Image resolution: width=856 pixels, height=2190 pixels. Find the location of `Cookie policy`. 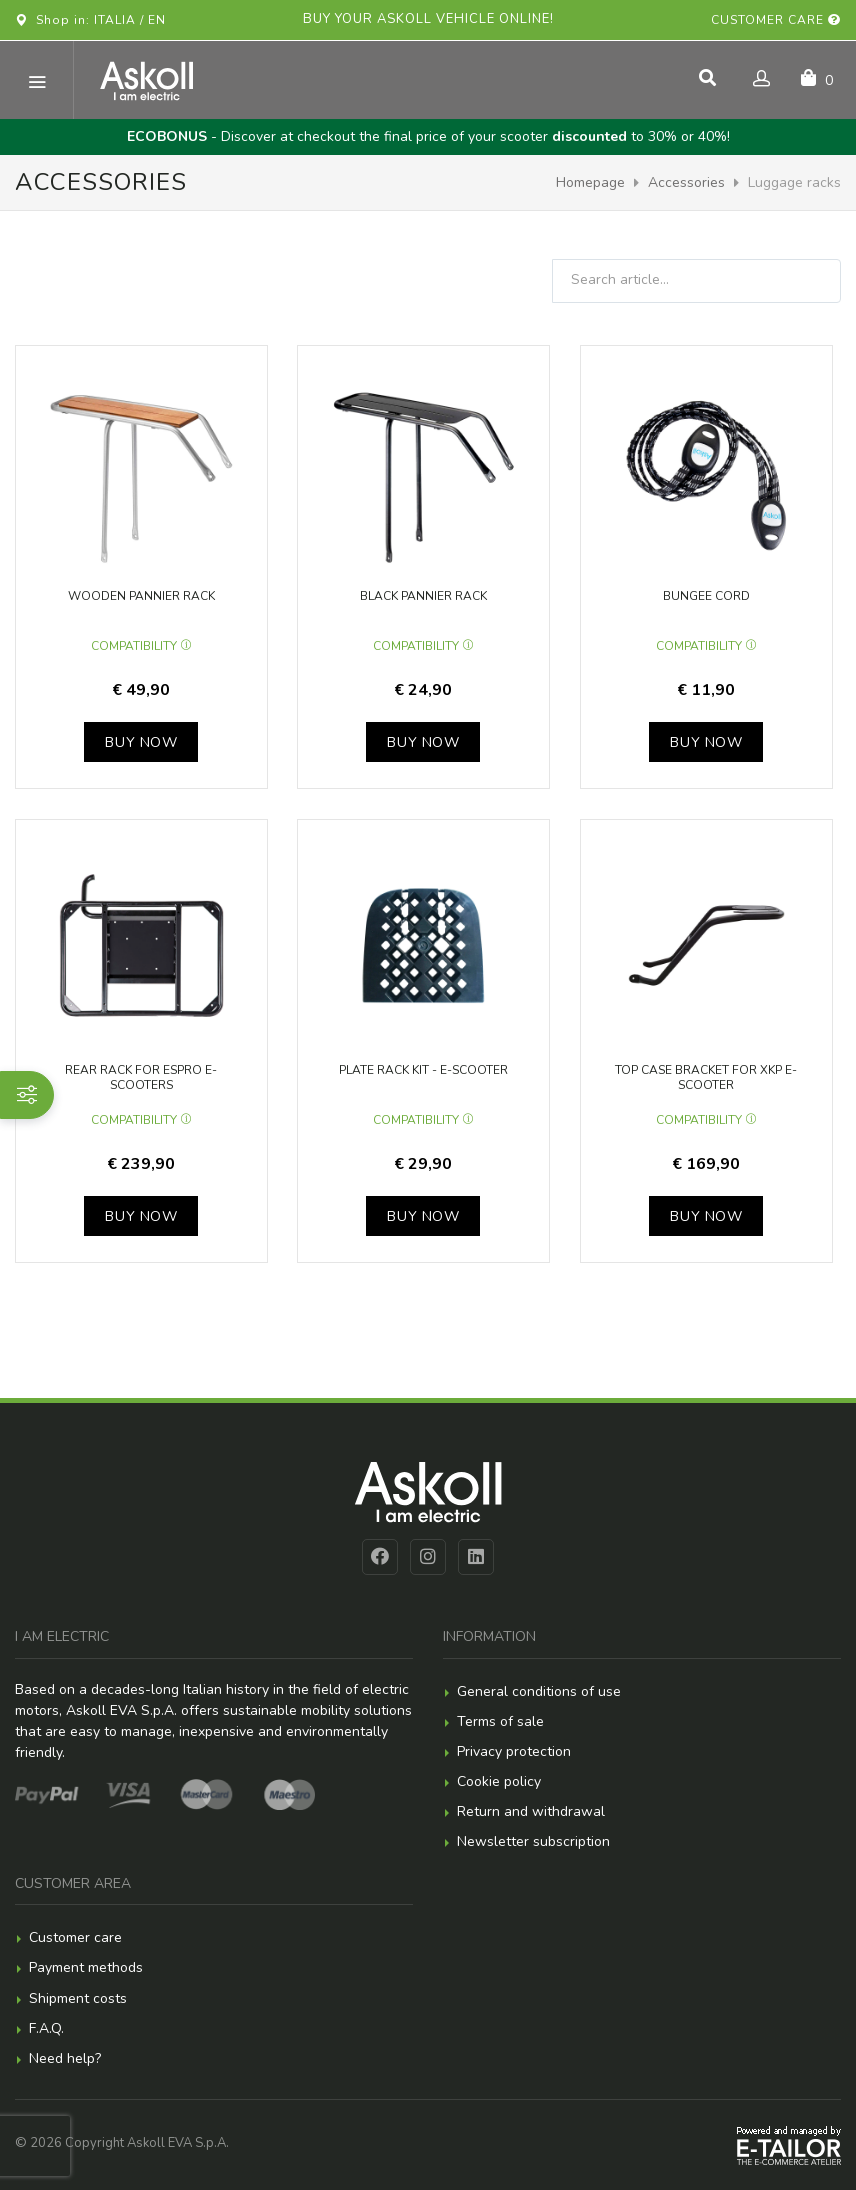

Cookie policy is located at coordinates (499, 1781).